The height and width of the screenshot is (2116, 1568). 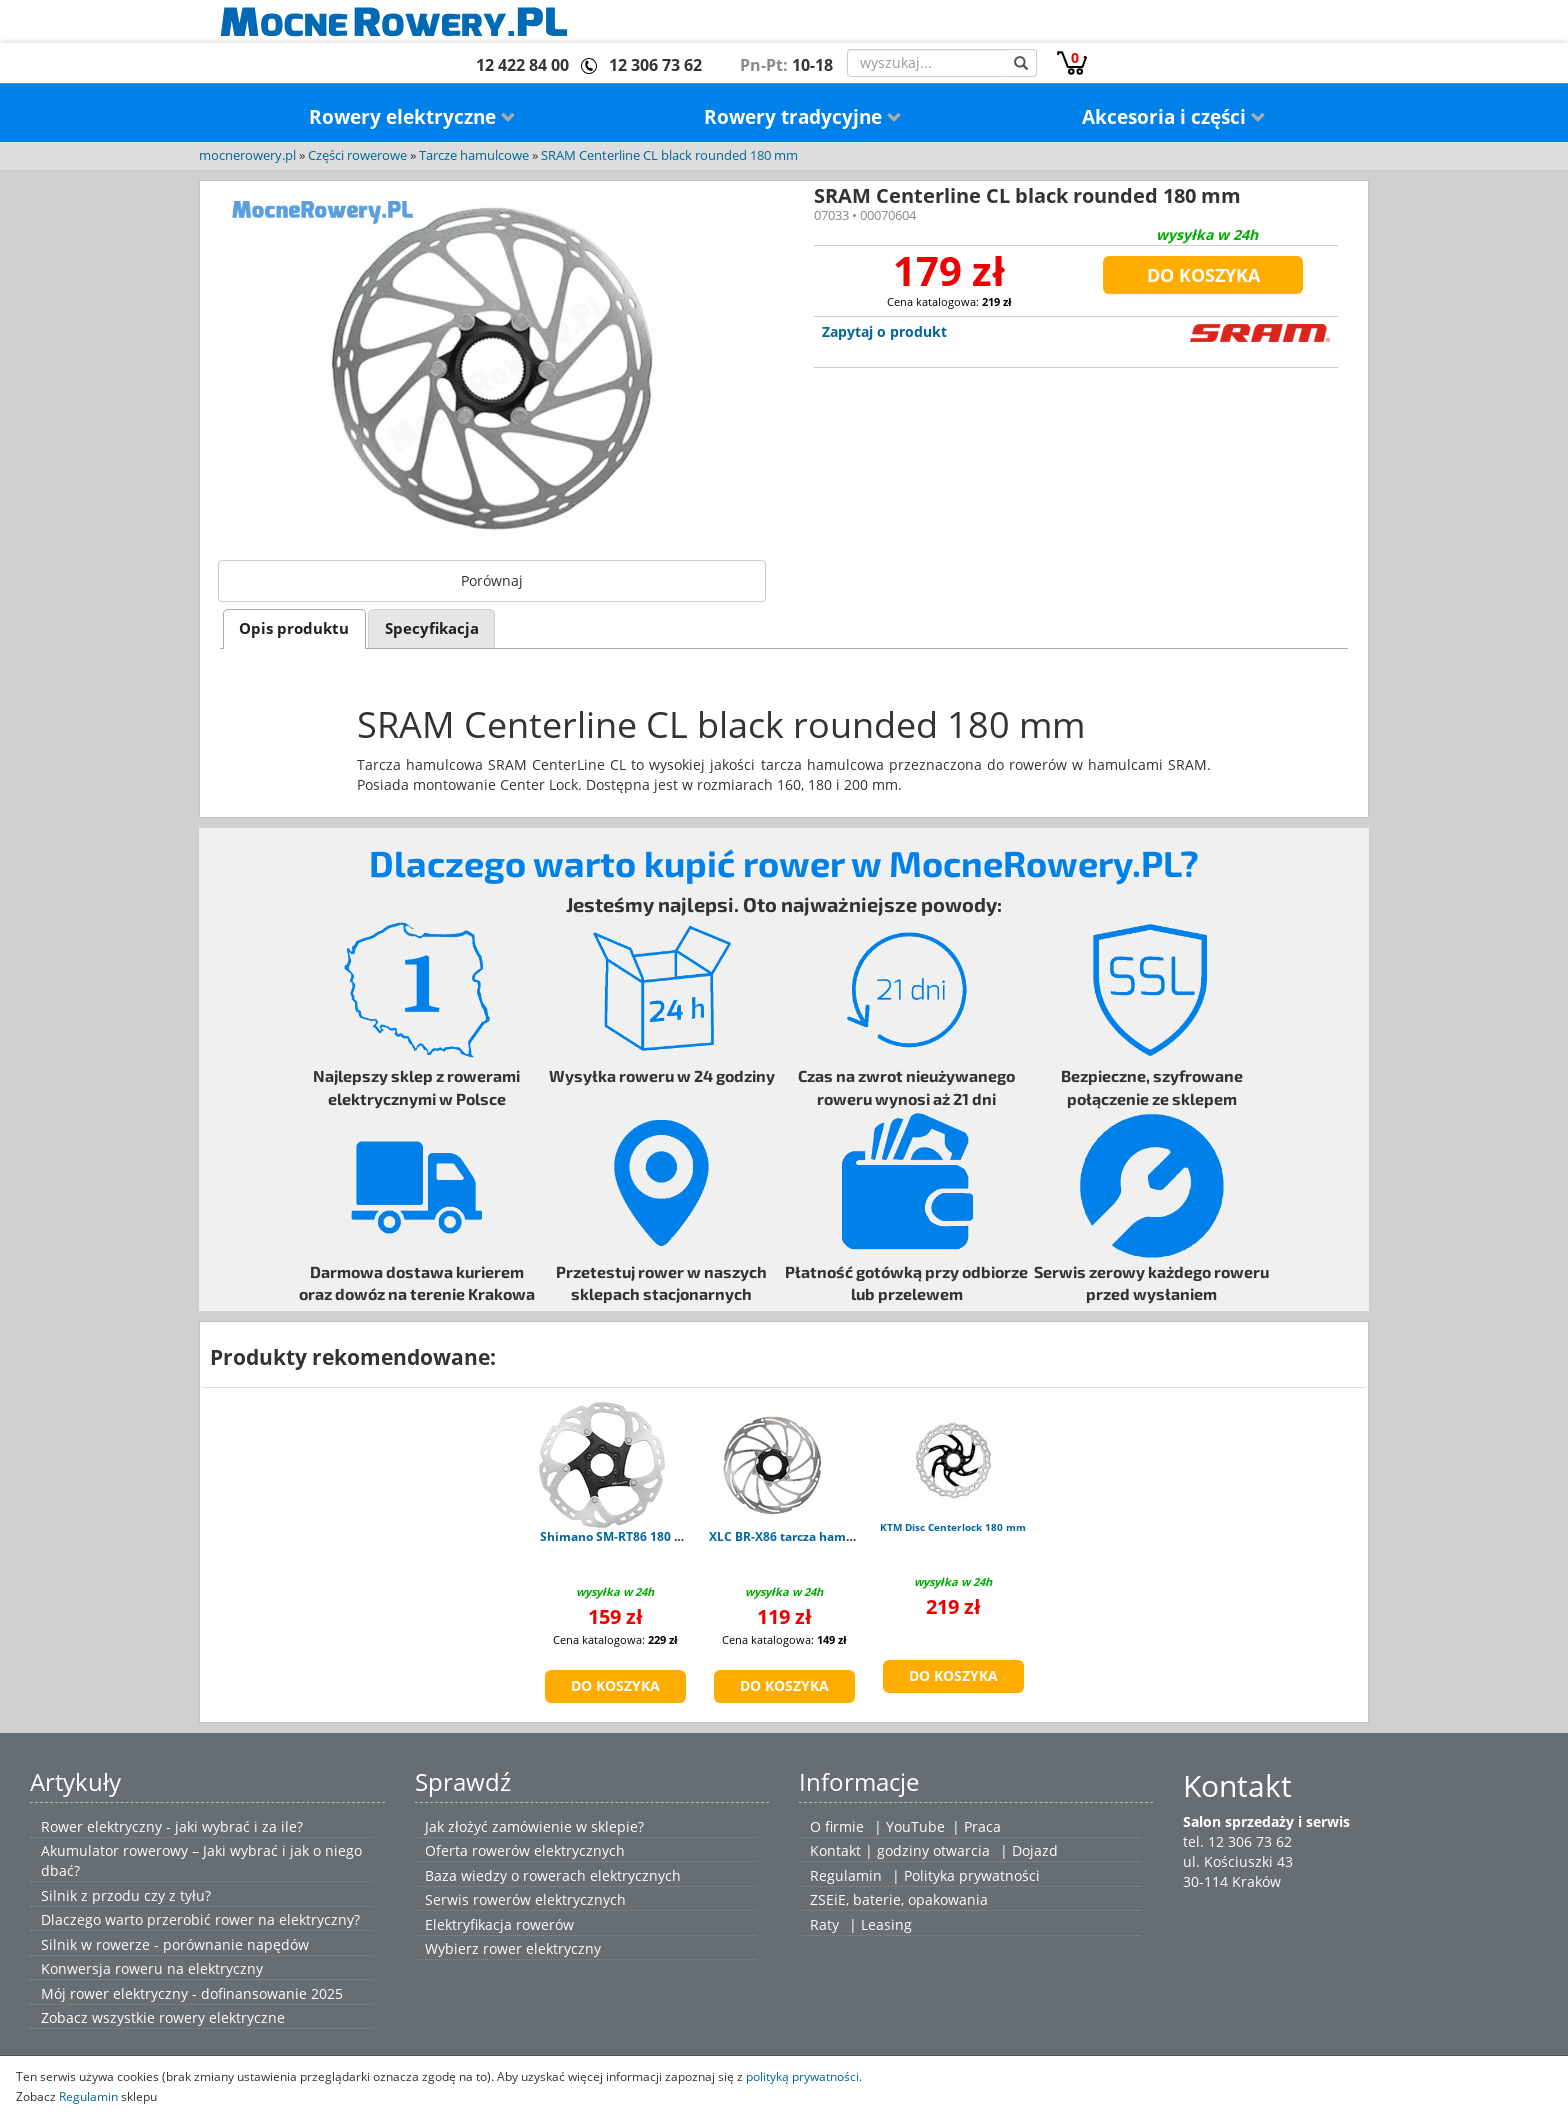 I want to click on Zapytaj o produkt, so click(x=884, y=331).